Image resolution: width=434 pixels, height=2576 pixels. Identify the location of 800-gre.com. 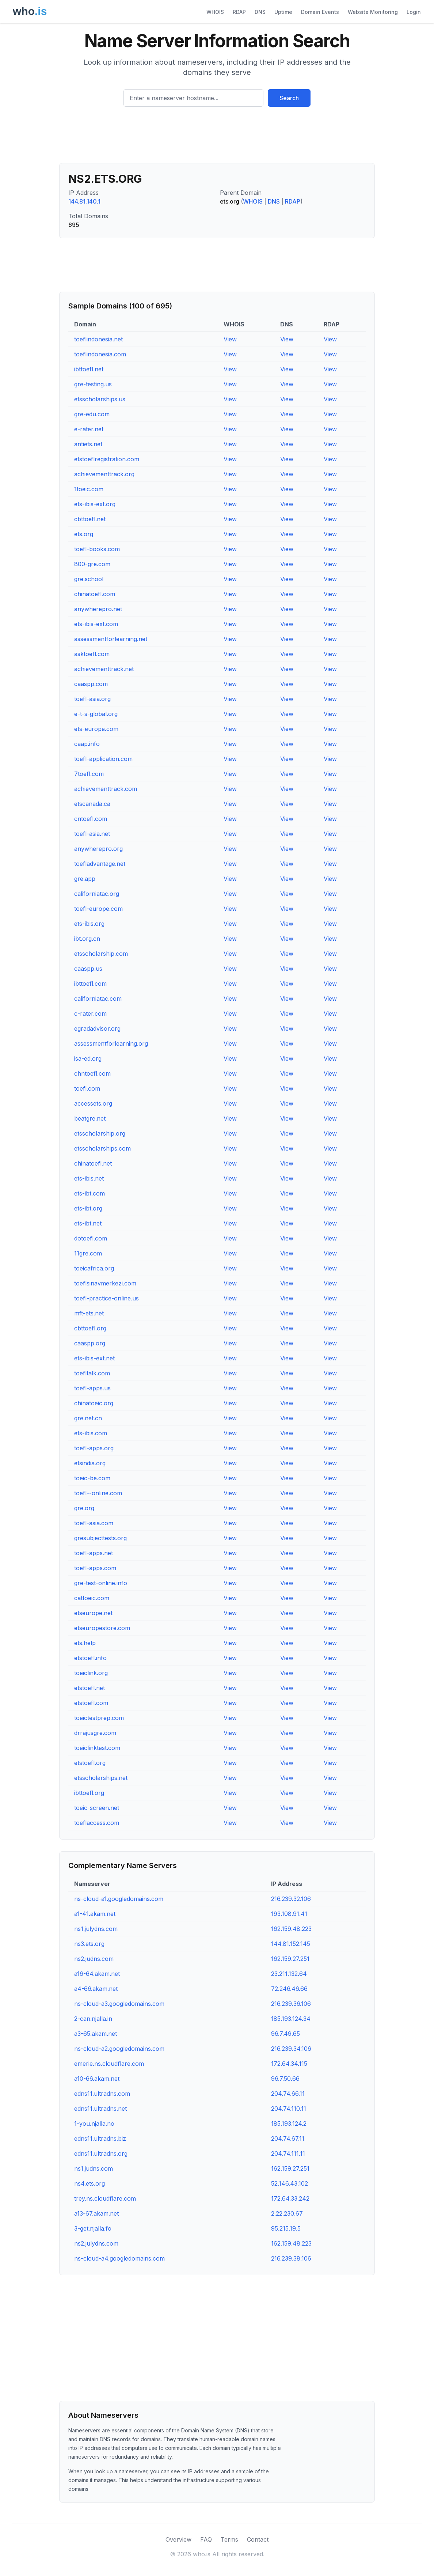
(92, 564).